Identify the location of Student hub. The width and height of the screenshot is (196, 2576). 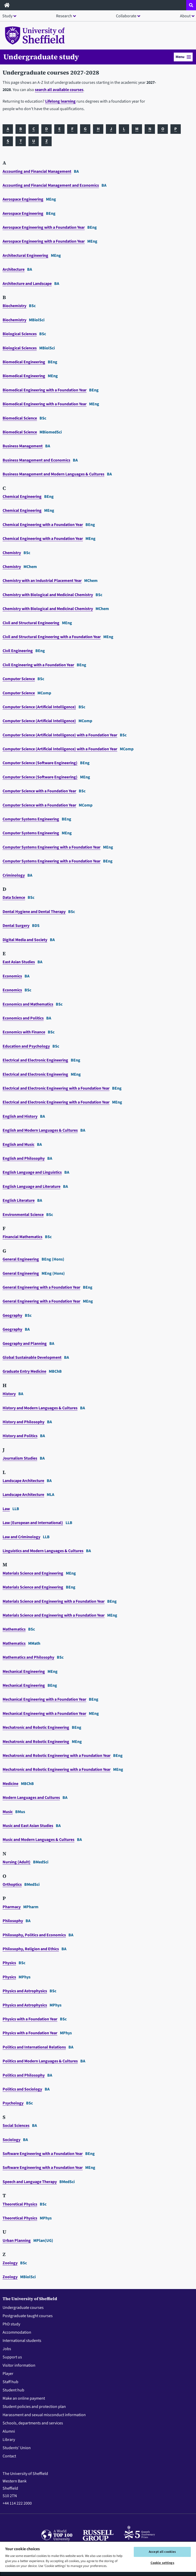
(13, 2390).